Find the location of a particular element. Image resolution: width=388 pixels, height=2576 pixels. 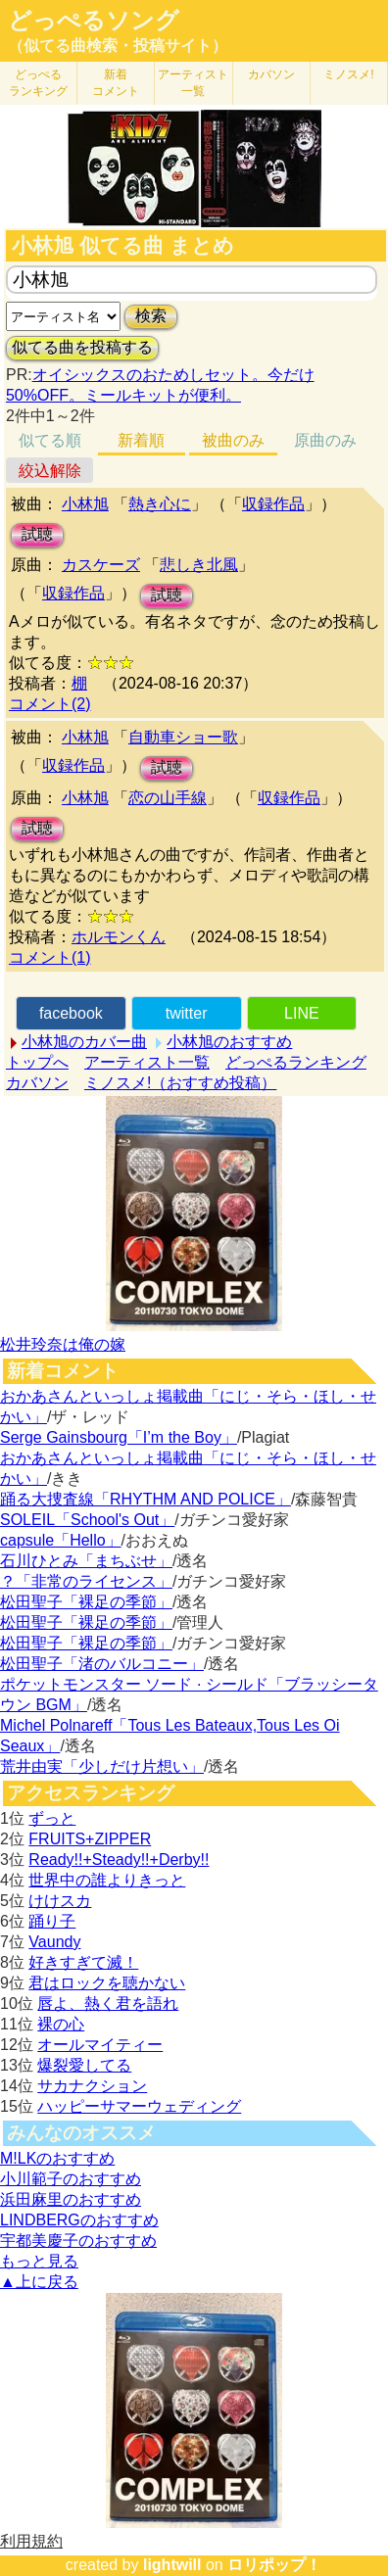

小川範子のおすすめ is located at coordinates (70, 2179).